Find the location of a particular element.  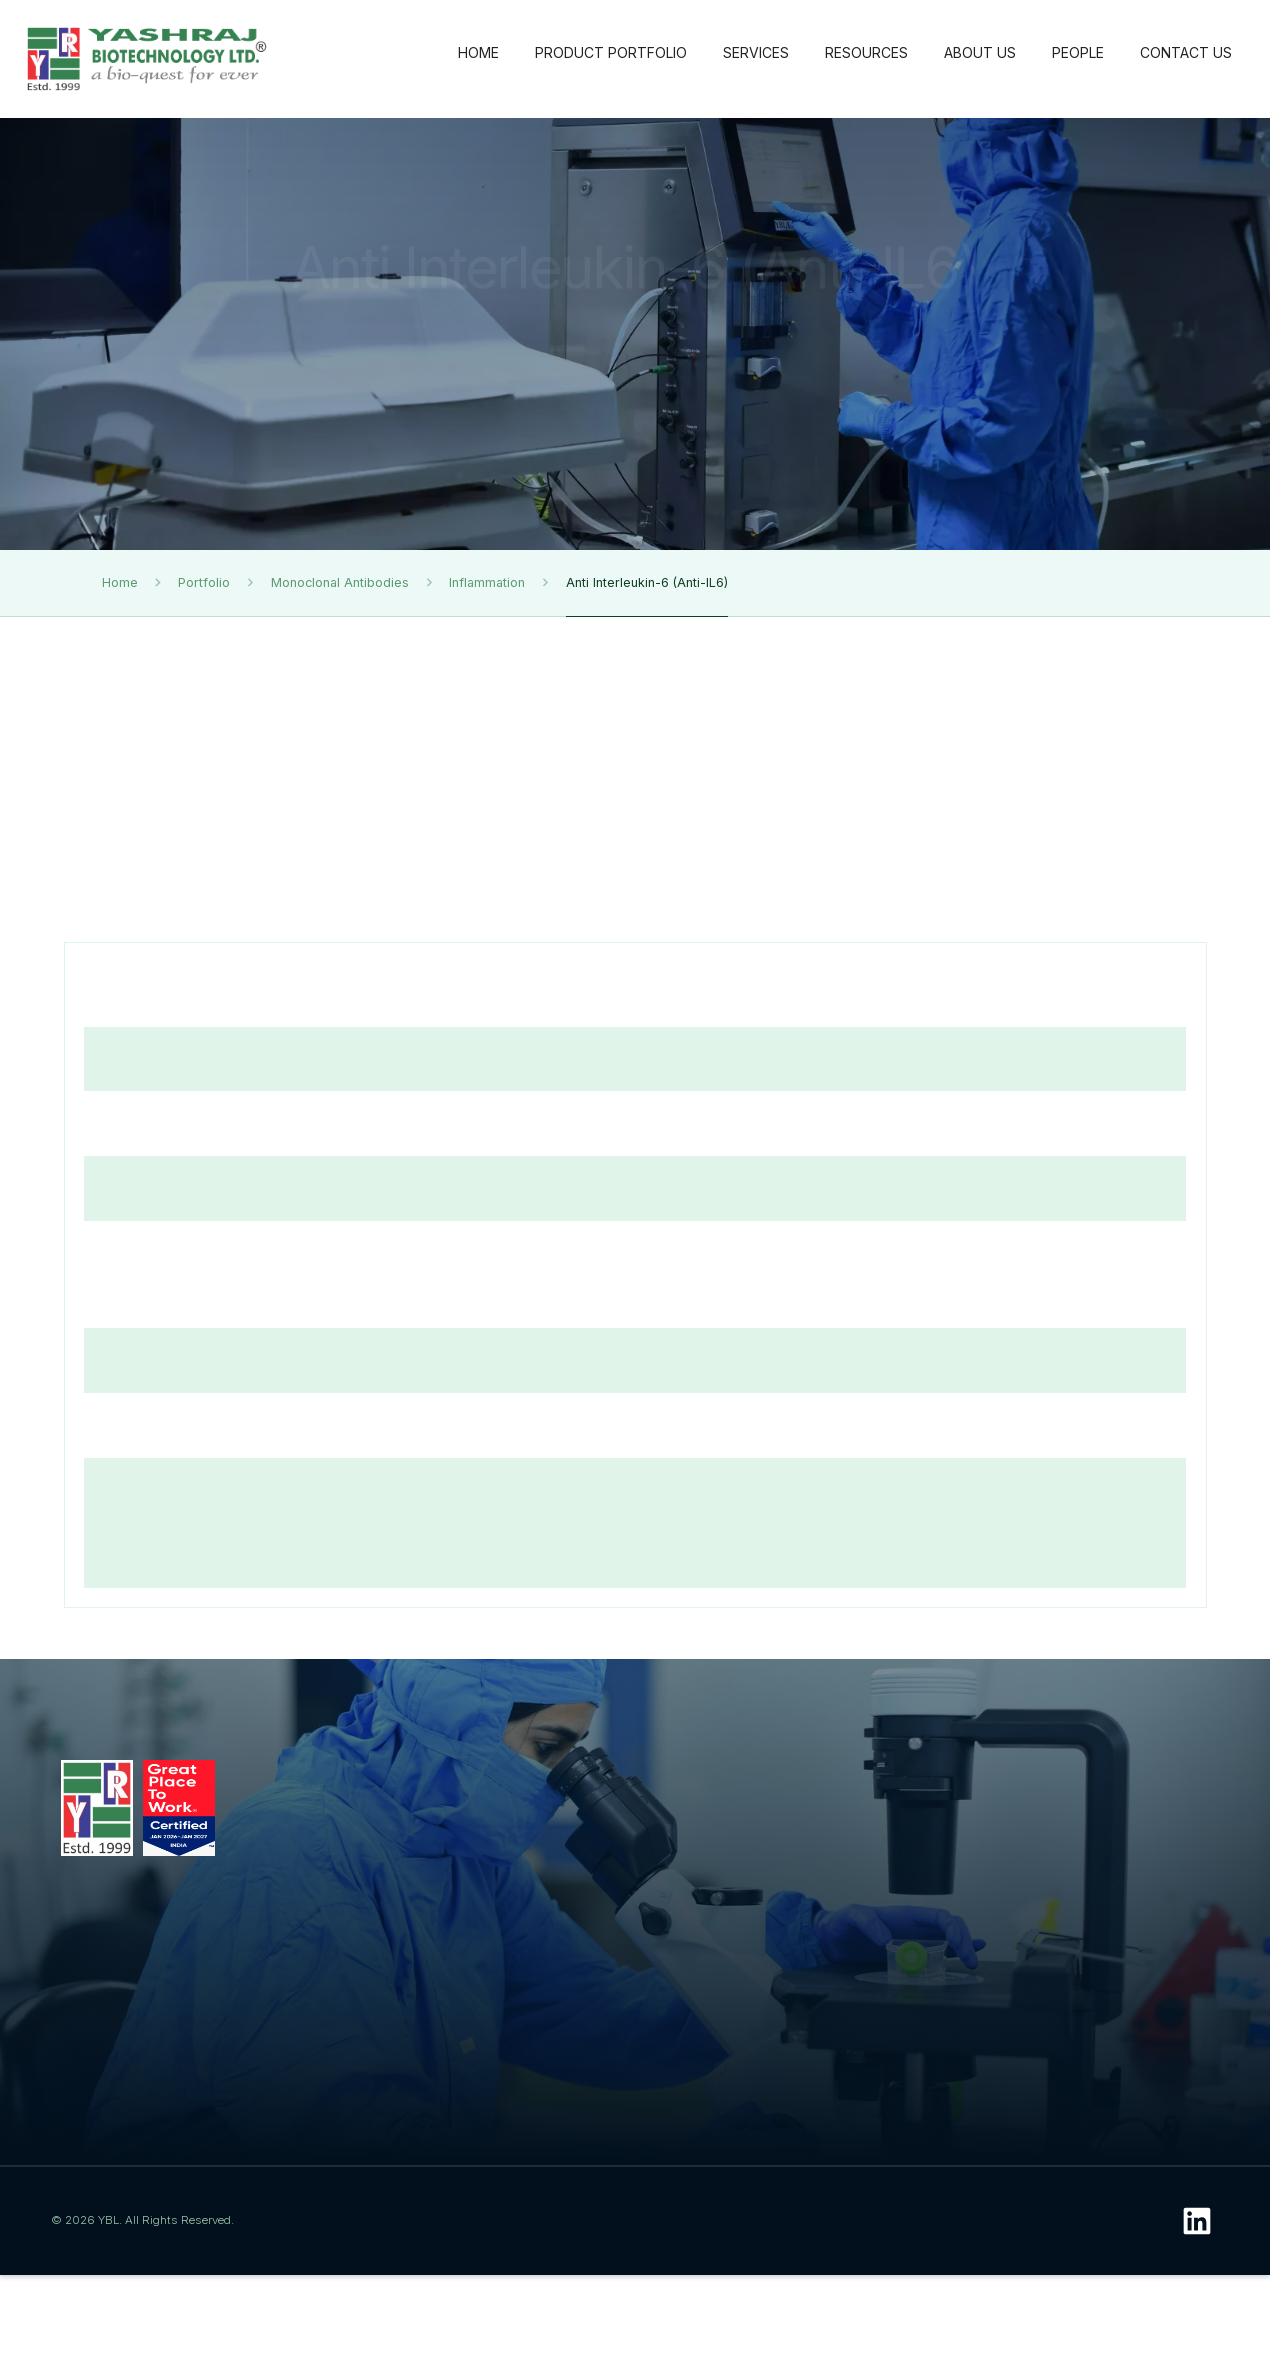

Conference Posters is located at coordinates (783, 2038).